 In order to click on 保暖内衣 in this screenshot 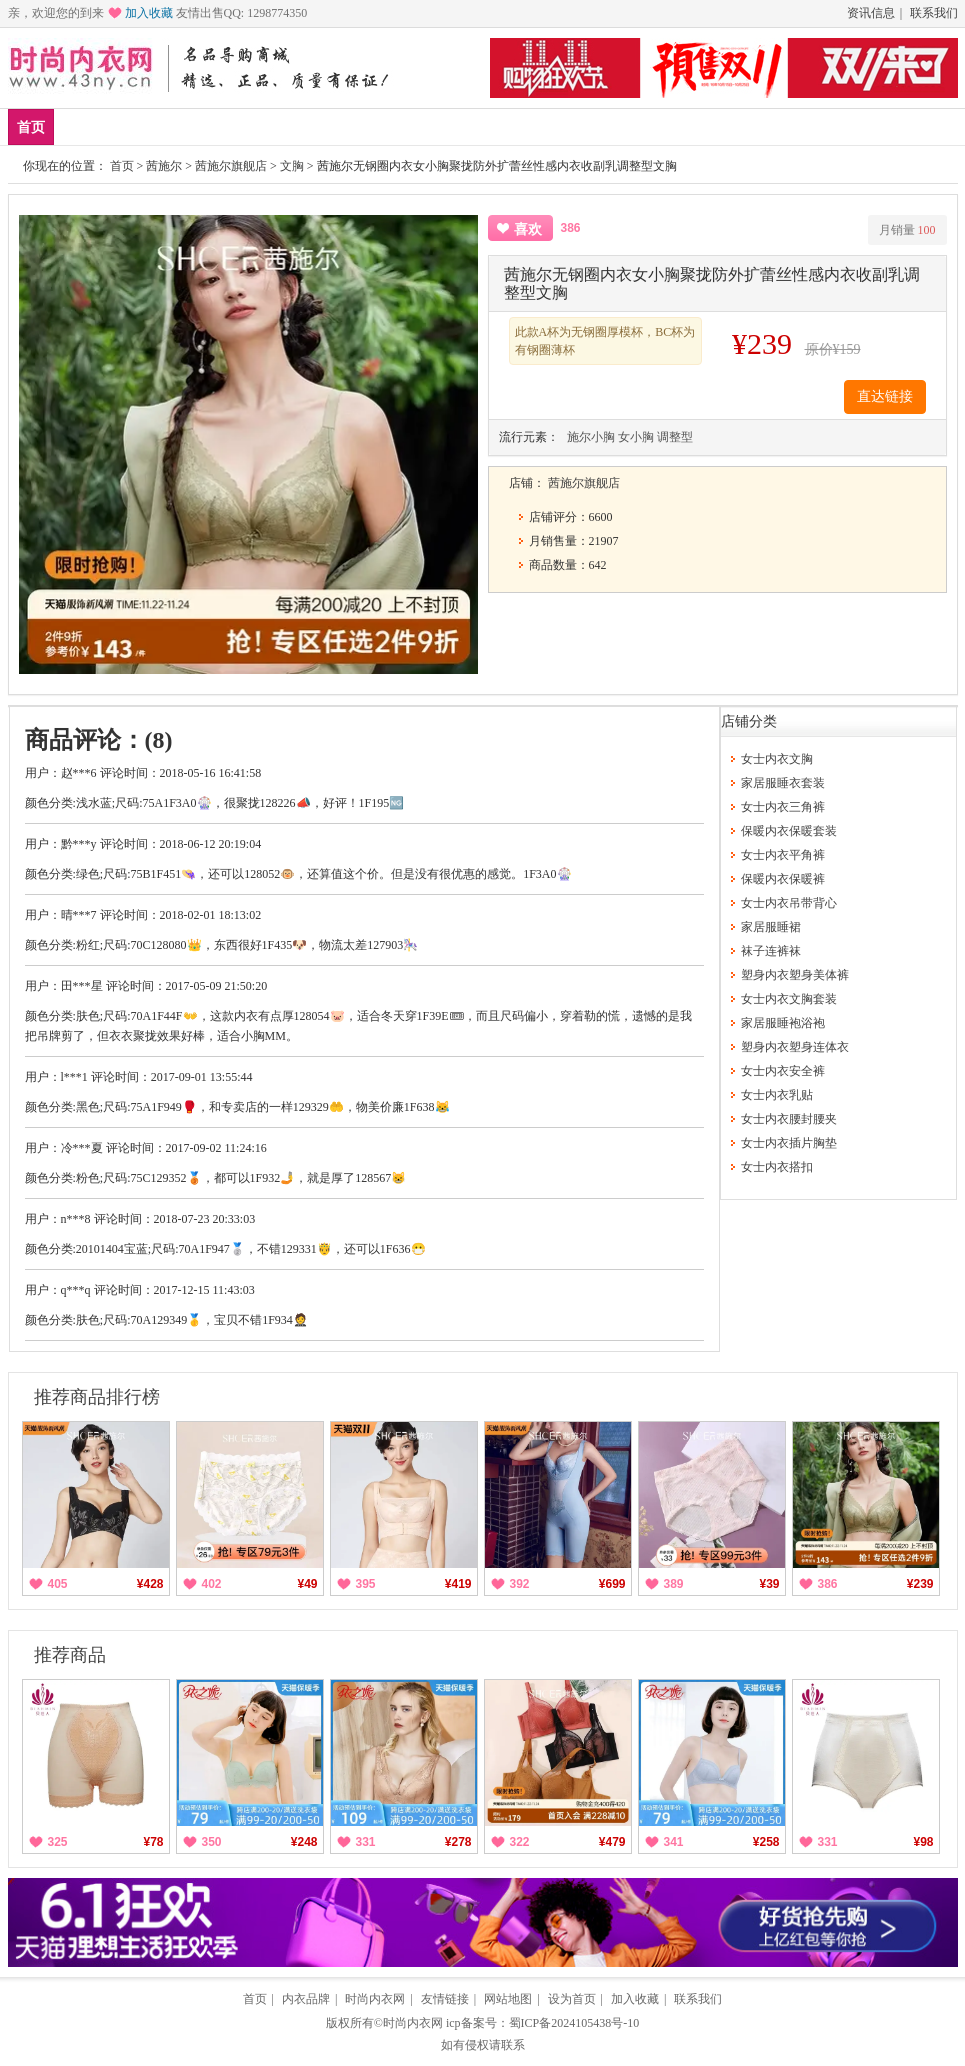, I will do `click(347, 126)`.